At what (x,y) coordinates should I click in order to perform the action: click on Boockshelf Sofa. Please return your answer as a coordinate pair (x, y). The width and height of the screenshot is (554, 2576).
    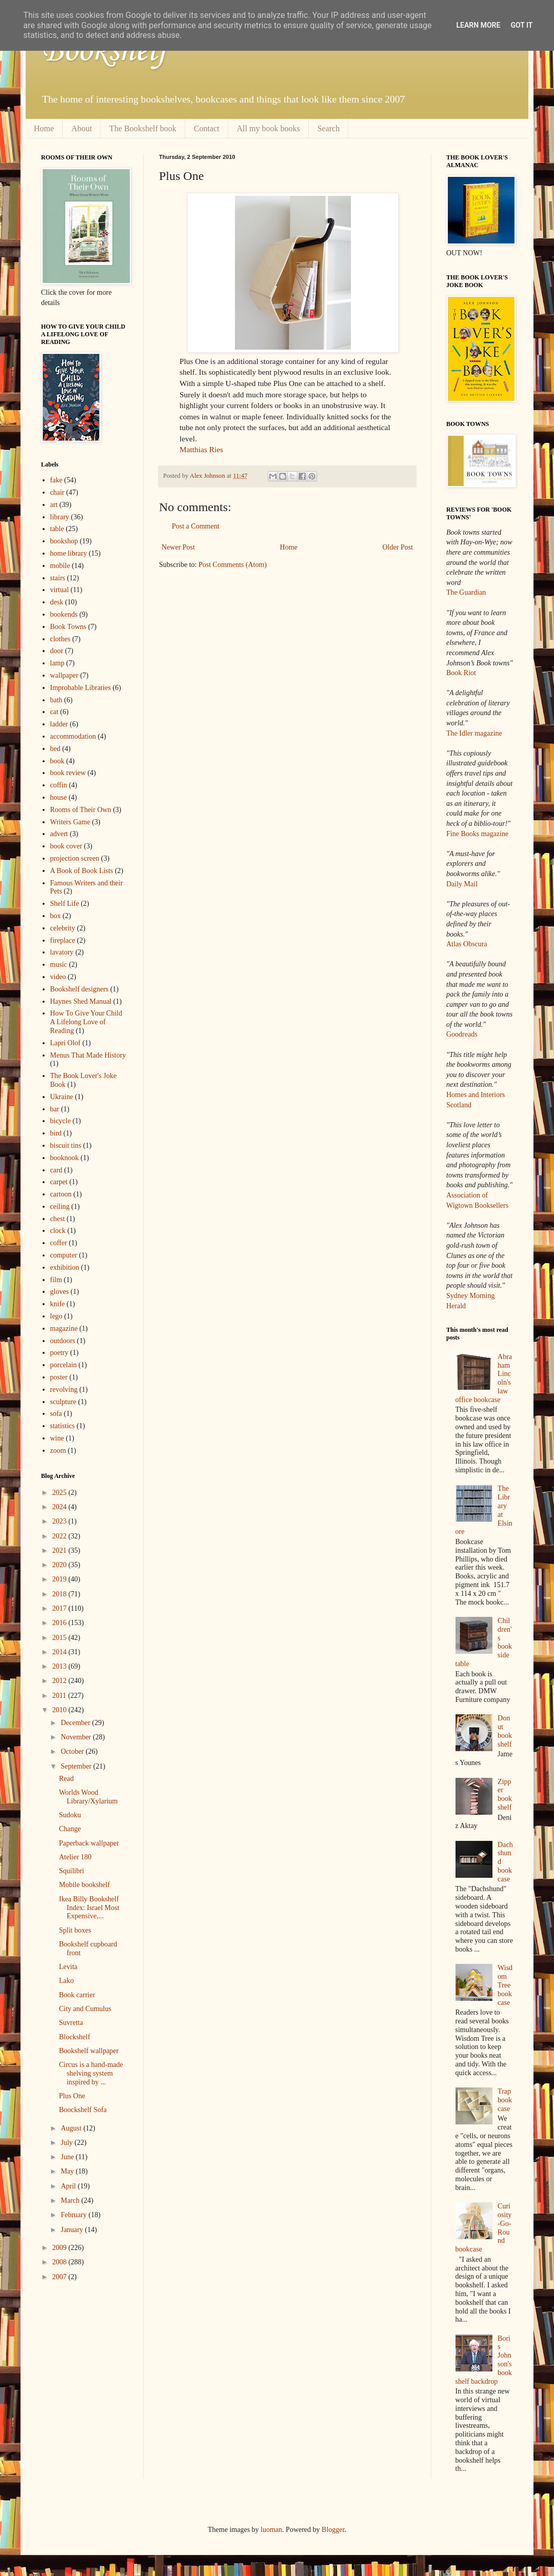
    Looking at the image, I should click on (83, 2110).